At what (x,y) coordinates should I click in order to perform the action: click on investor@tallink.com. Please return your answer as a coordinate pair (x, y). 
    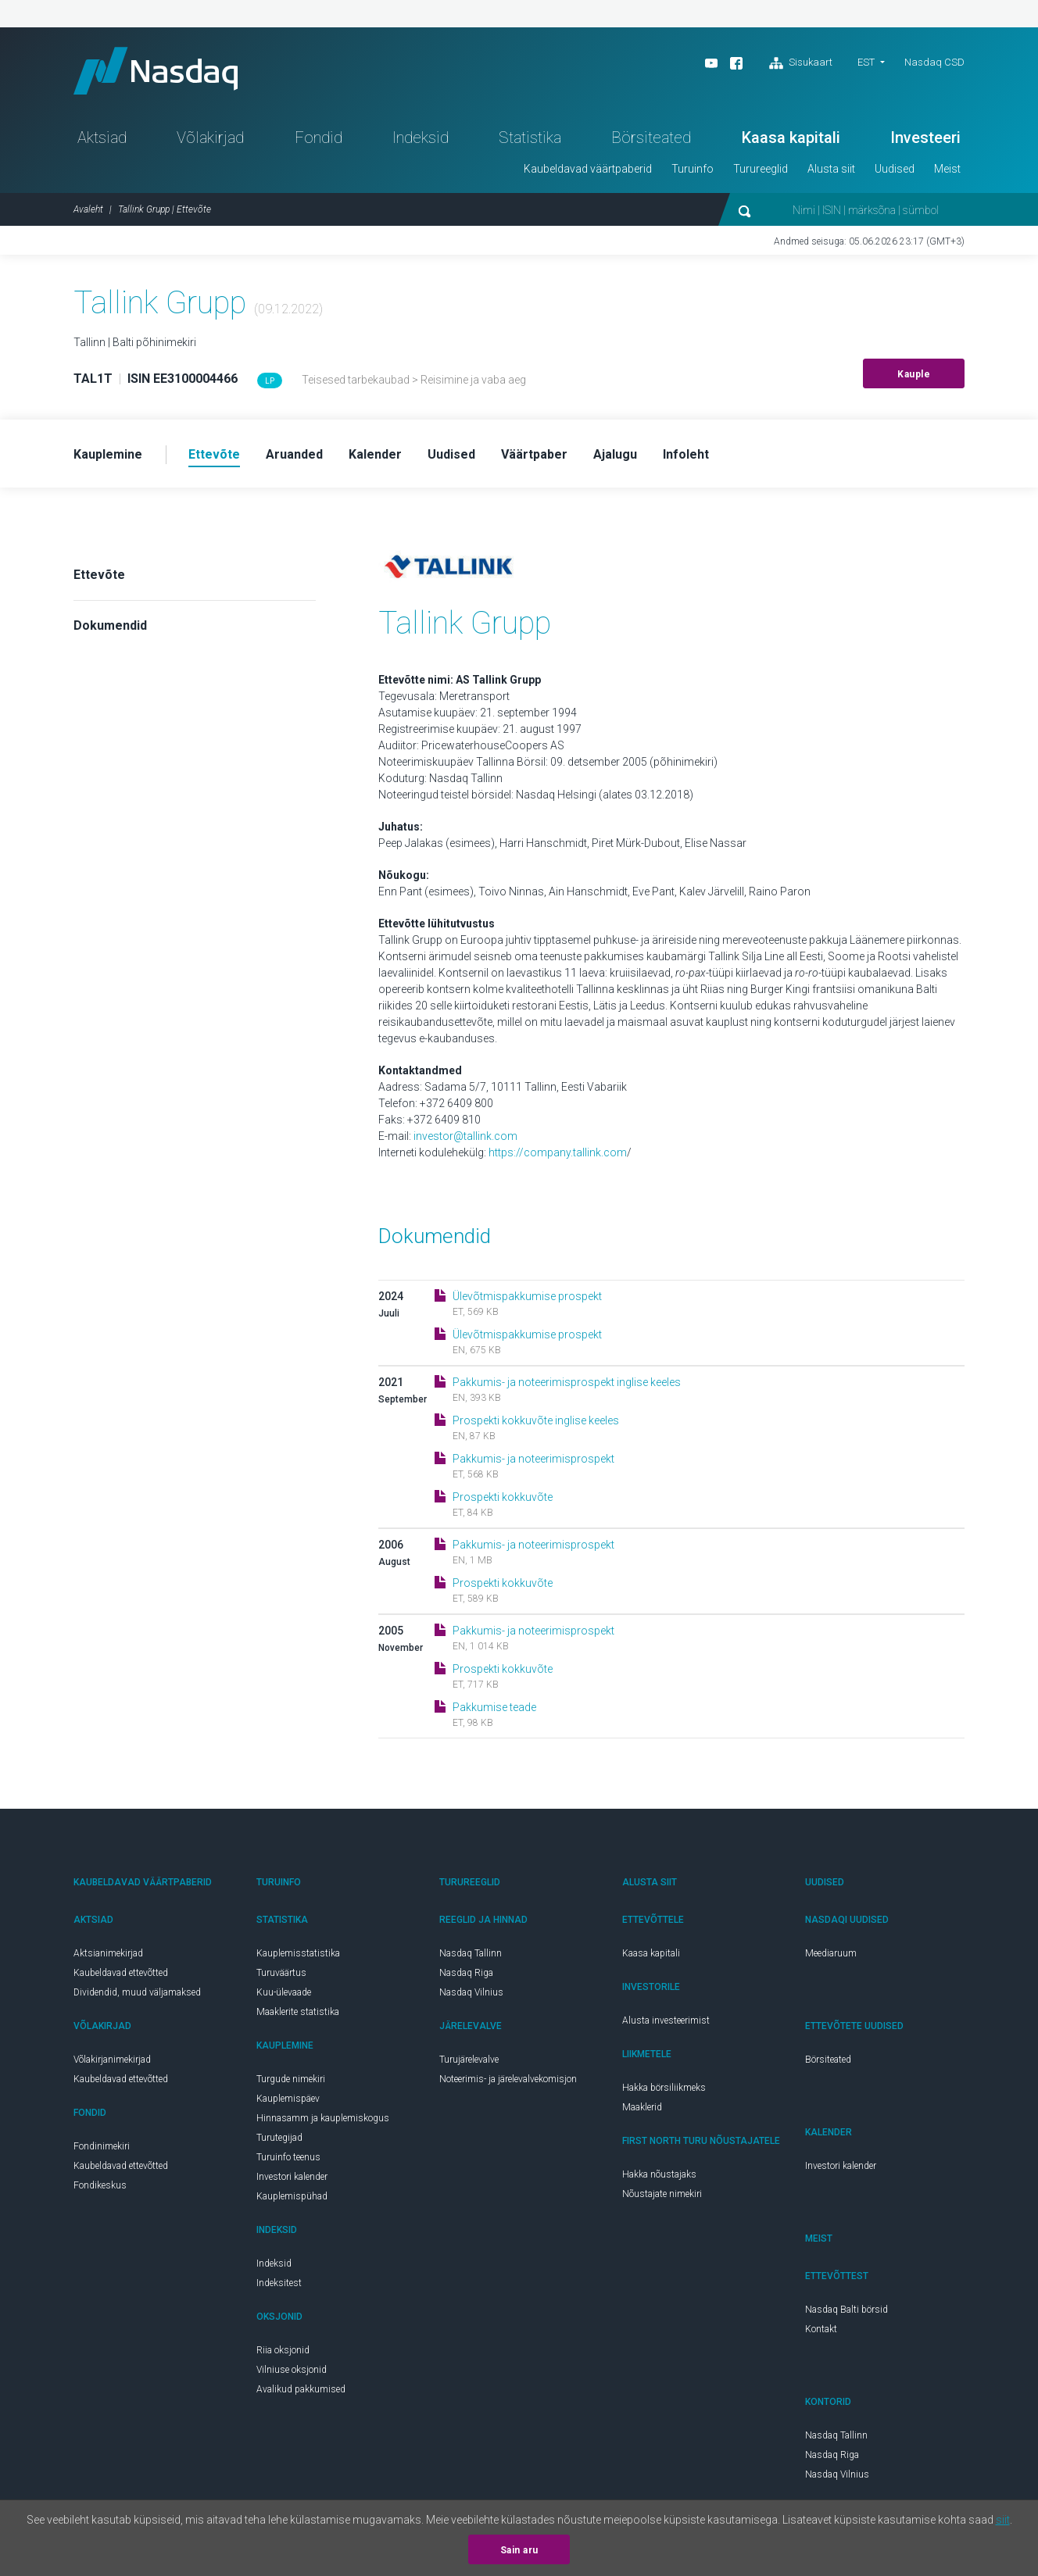
    Looking at the image, I should click on (465, 1136).